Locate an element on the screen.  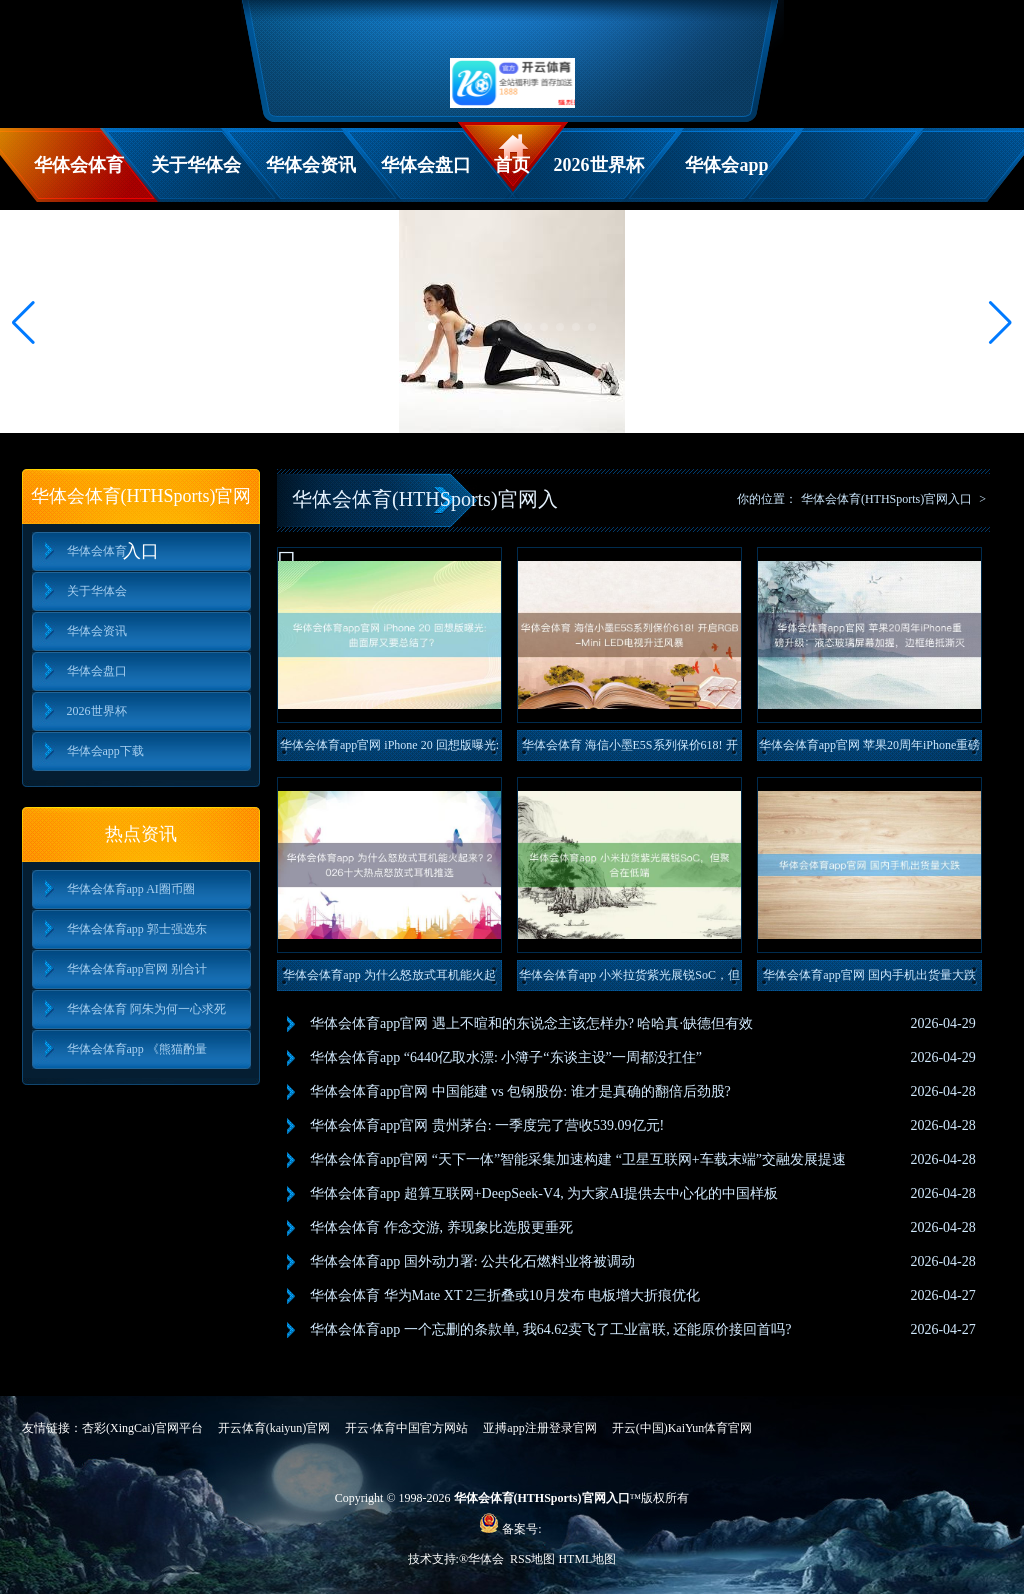
华体会体育app 一个忘删的条款单, 我64.62卖飞了工业富联, 还能原价接回首吗? is located at coordinates (550, 1329).